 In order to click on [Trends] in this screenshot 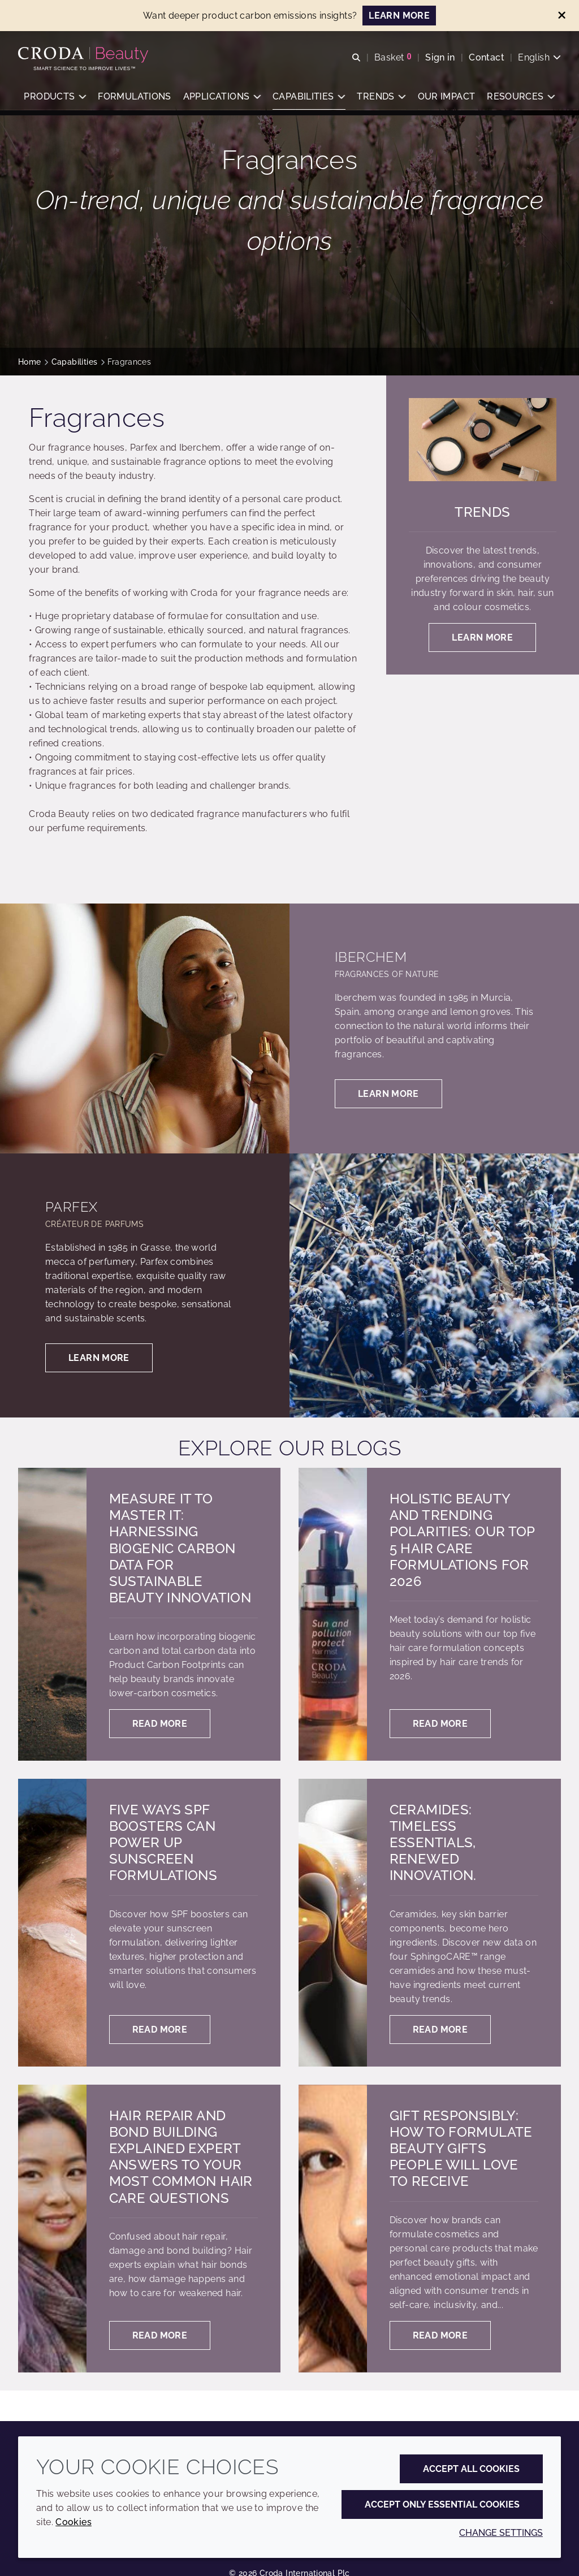, I will do `click(482, 439)`.